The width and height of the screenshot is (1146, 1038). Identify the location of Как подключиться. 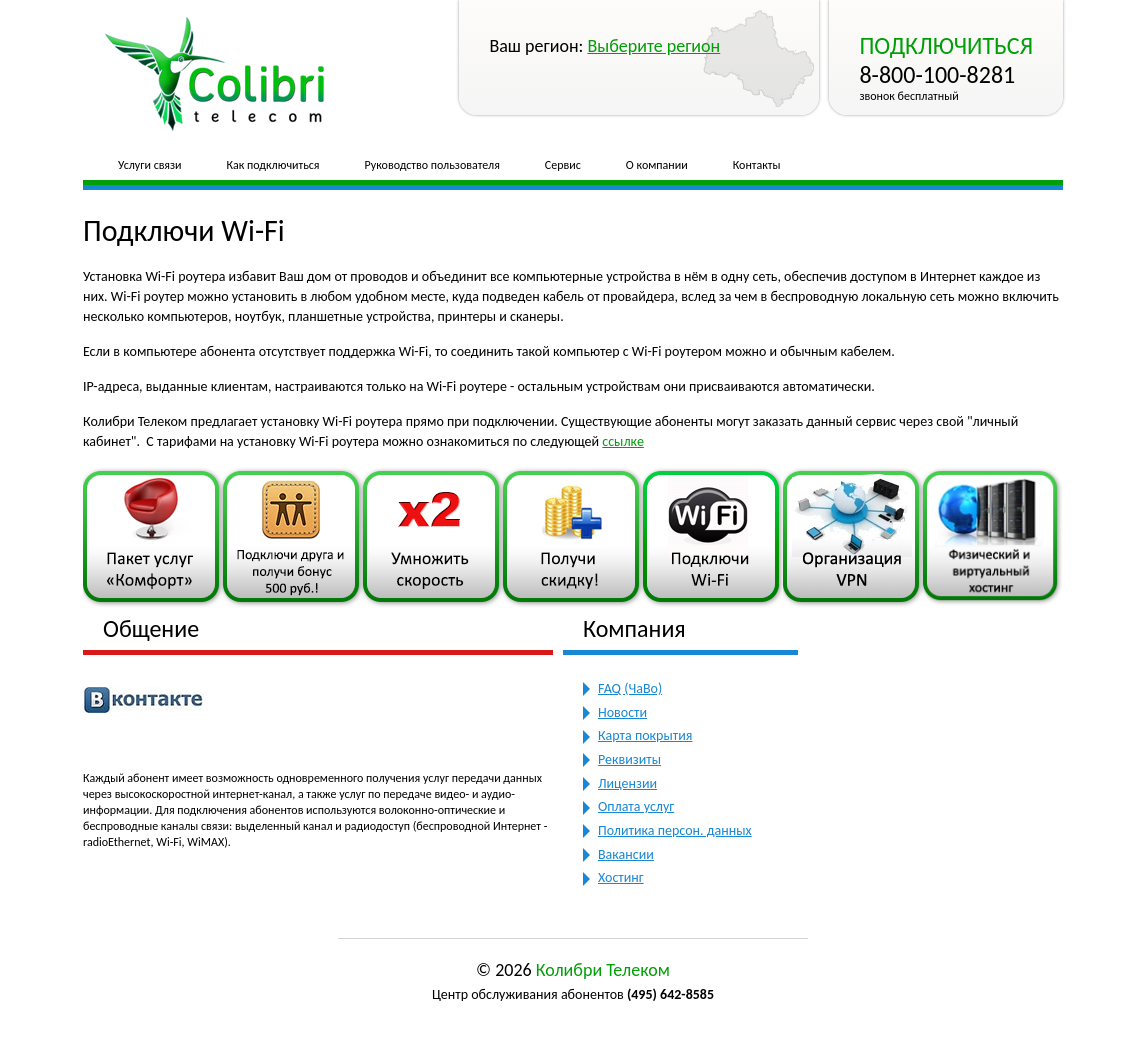
(273, 165).